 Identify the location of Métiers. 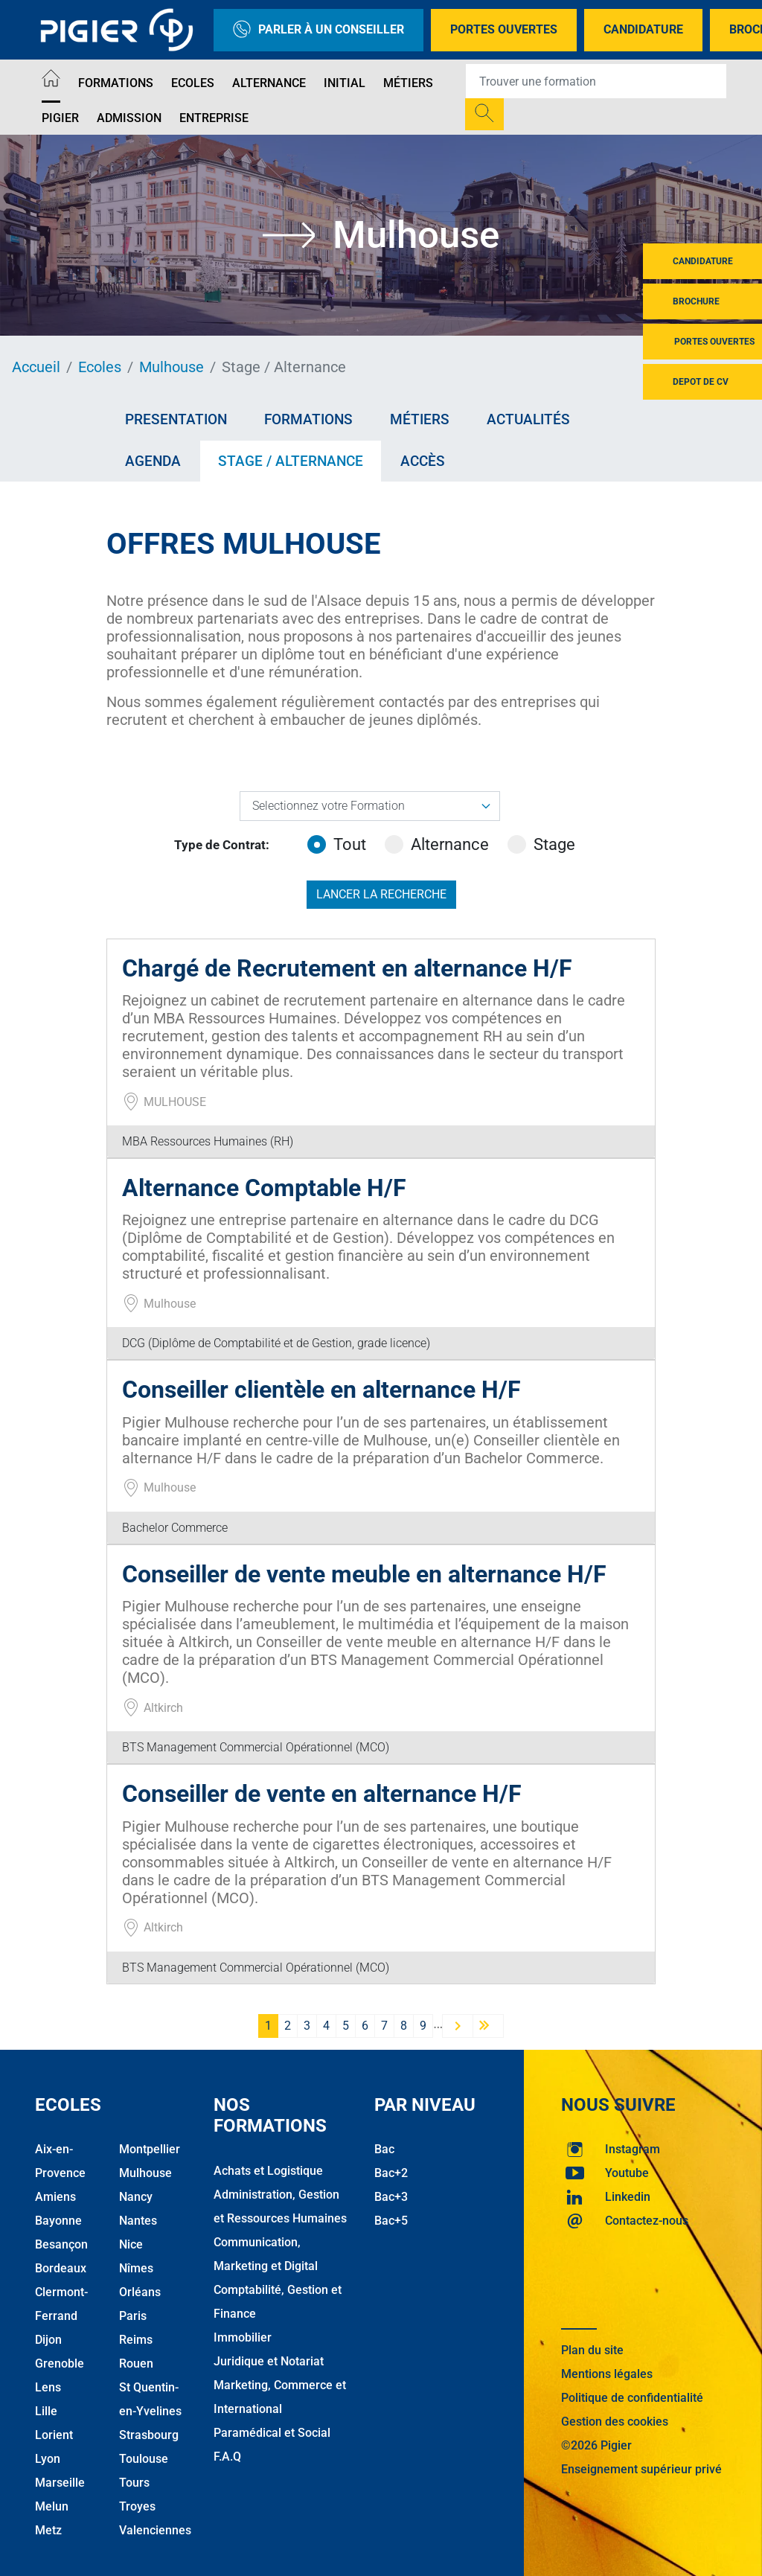
(408, 83).